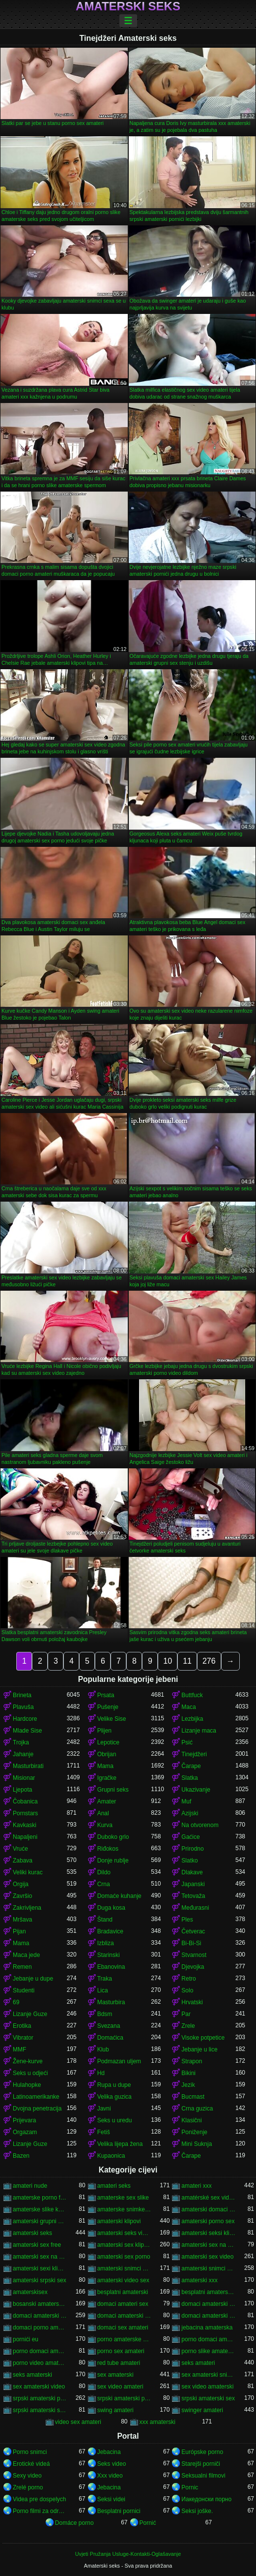  Describe the element at coordinates (113, 1860) in the screenshot. I see `Donje rublje` at that location.